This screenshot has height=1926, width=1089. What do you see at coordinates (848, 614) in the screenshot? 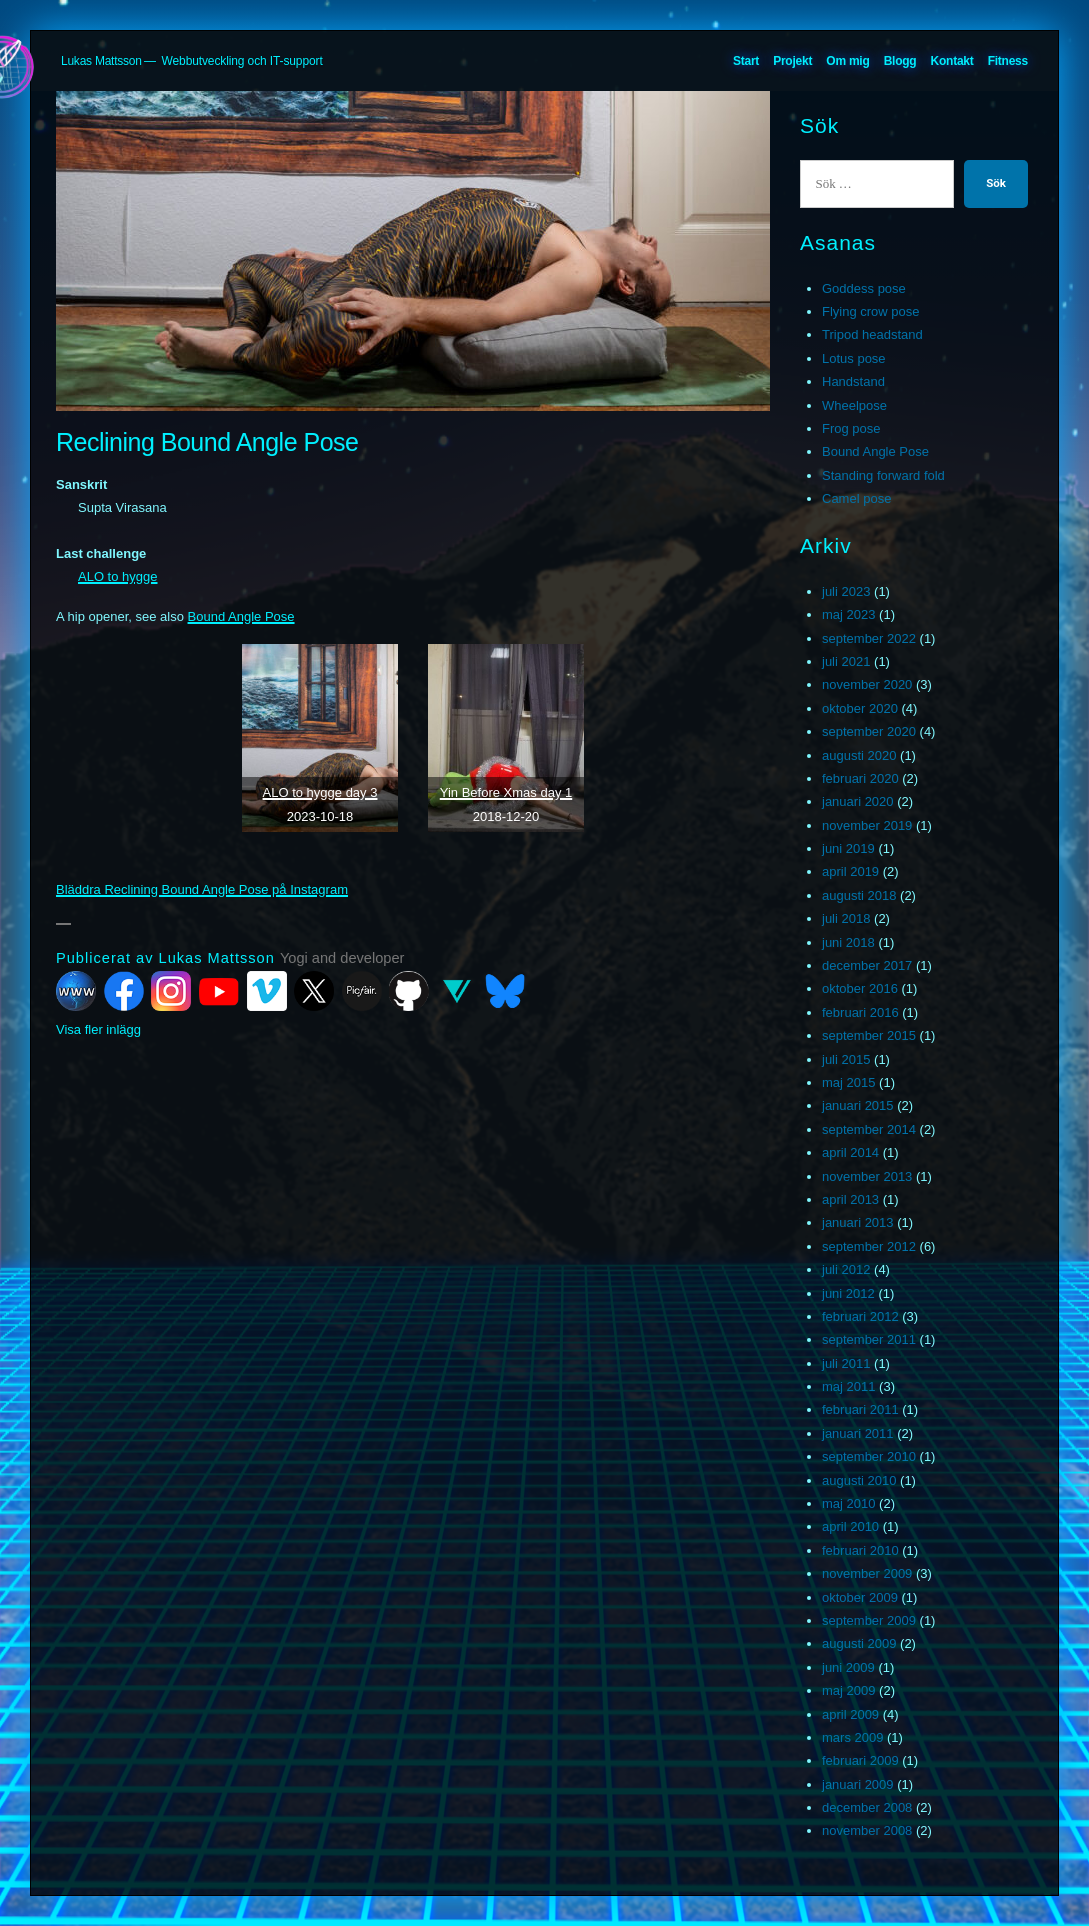
I see `maj 2023` at bounding box center [848, 614].